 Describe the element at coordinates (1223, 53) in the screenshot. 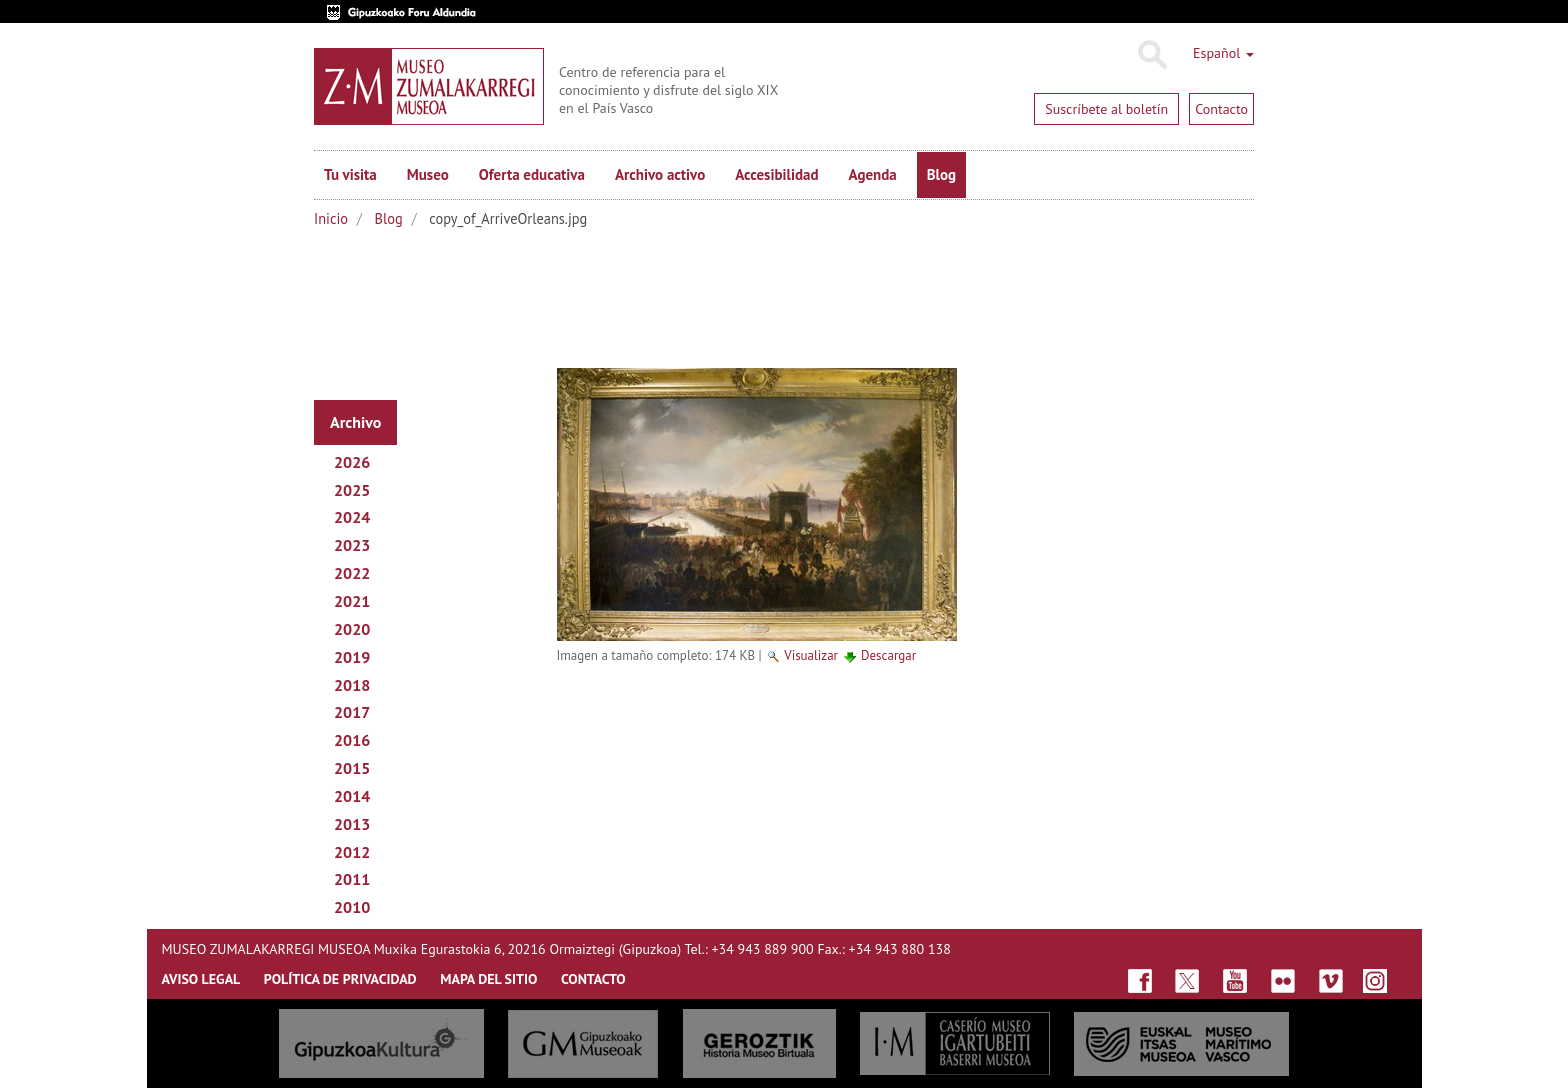

I see `Español` at that location.